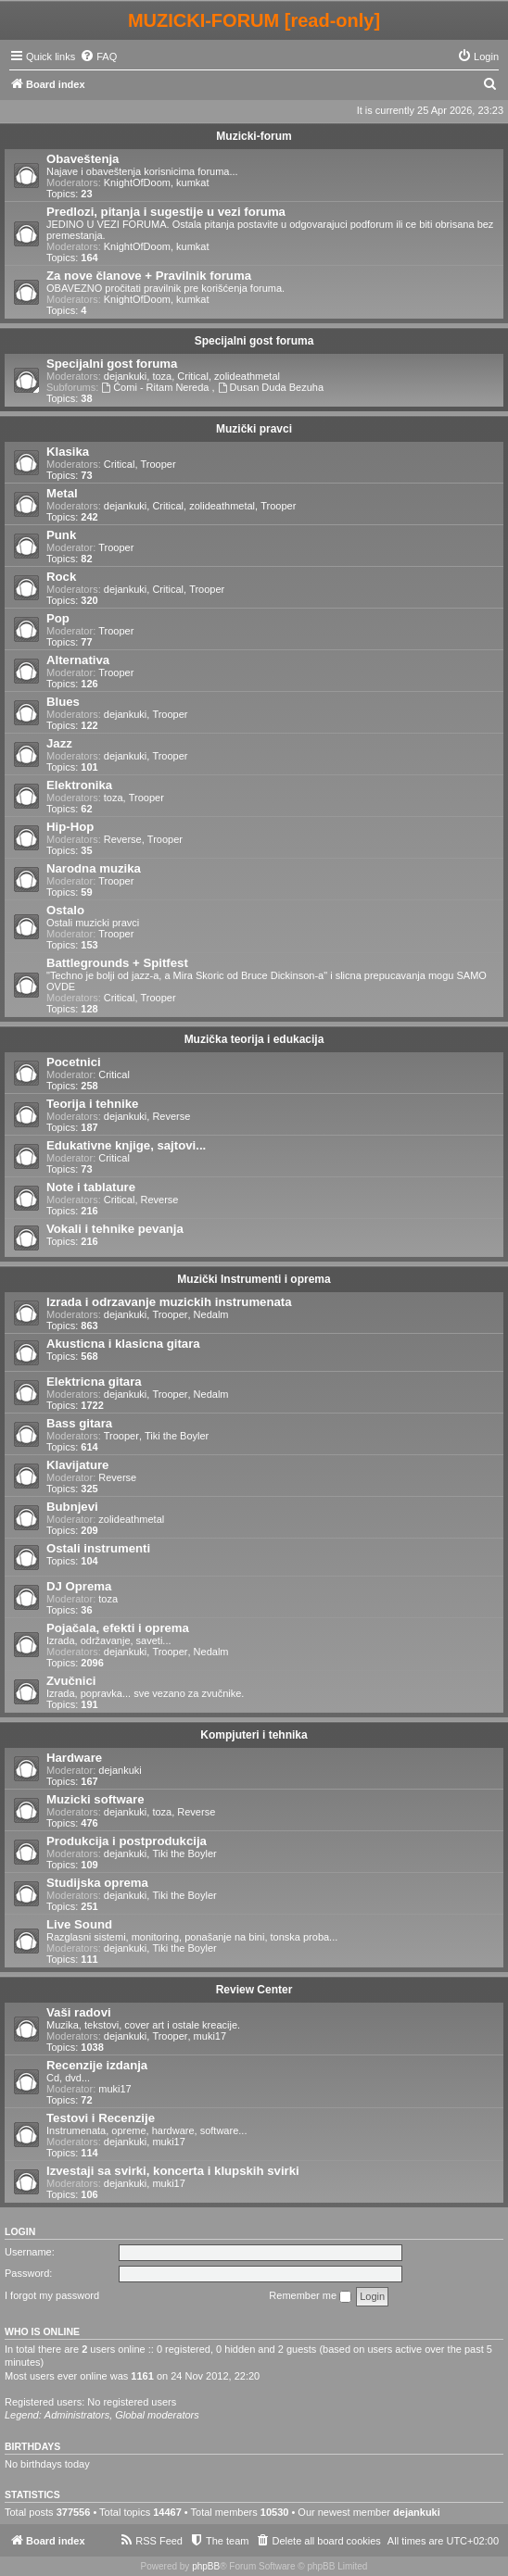  What do you see at coordinates (79, 1423) in the screenshot?
I see `Bass gitara` at bounding box center [79, 1423].